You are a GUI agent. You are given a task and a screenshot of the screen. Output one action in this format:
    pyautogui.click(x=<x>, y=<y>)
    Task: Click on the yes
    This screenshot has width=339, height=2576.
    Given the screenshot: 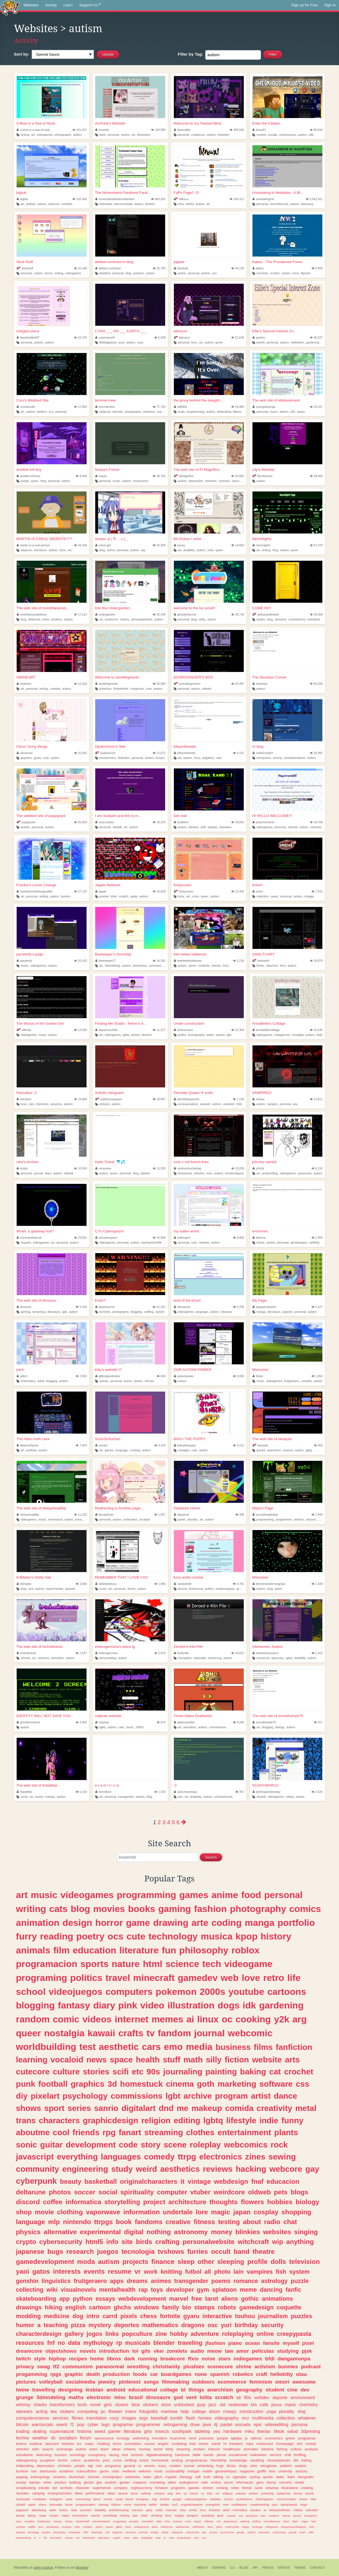 What is the action you would take?
    pyautogui.click(x=216, y=2431)
    